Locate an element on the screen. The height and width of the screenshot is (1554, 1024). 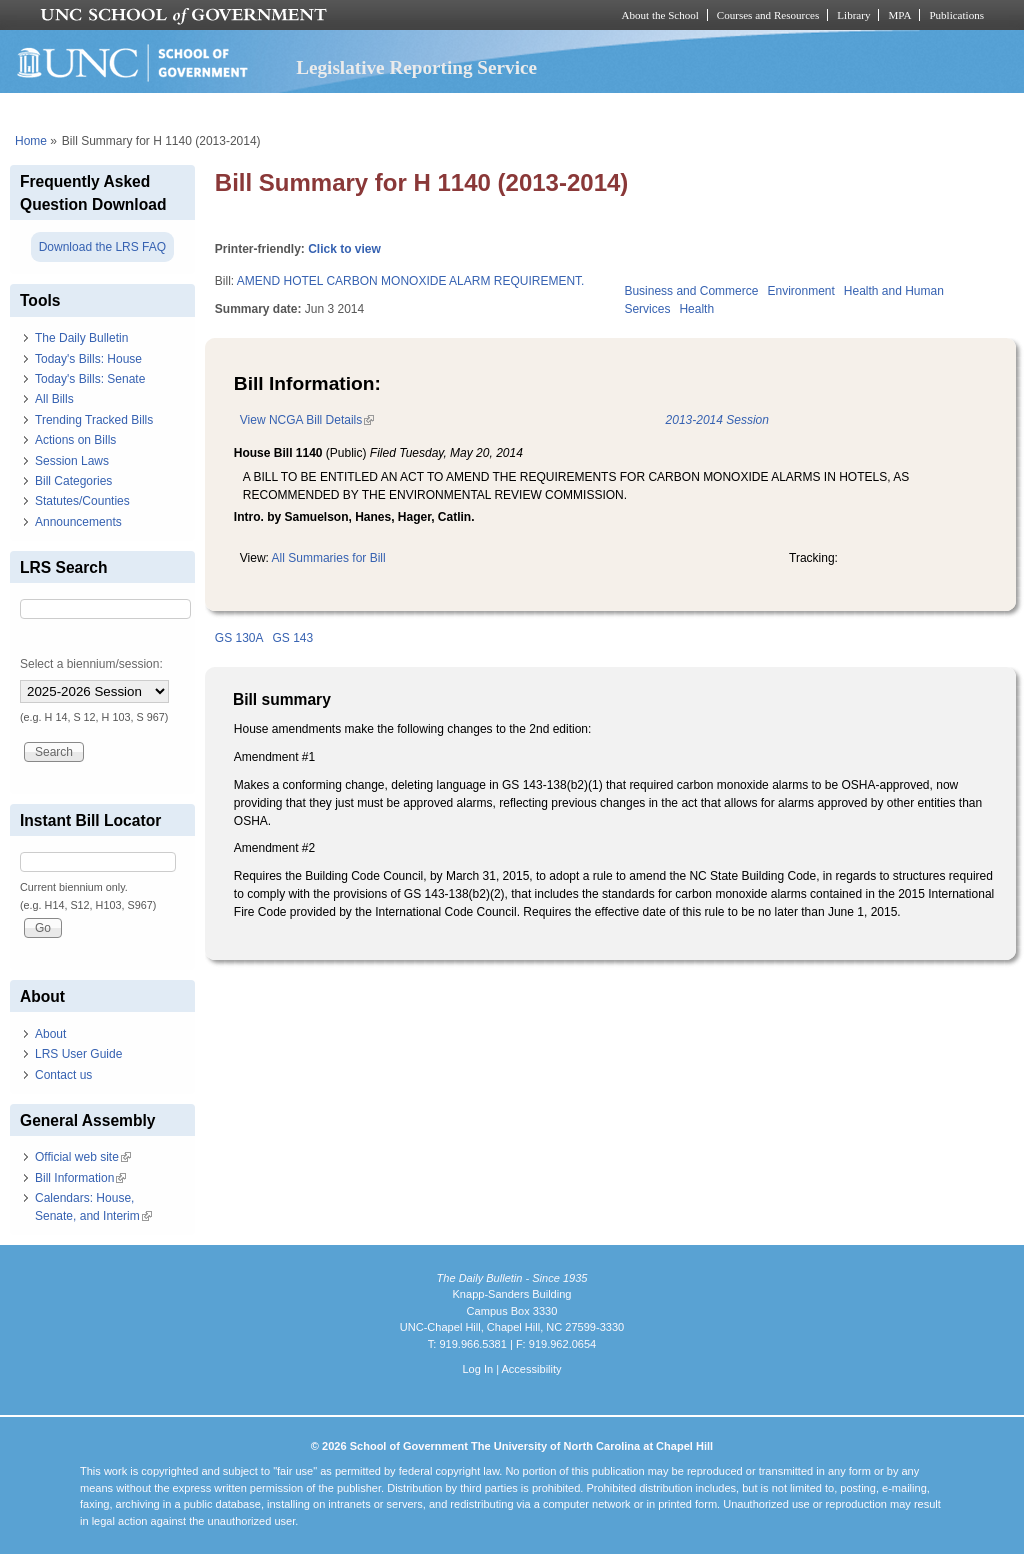
About the School is located at coordinates (660, 15).